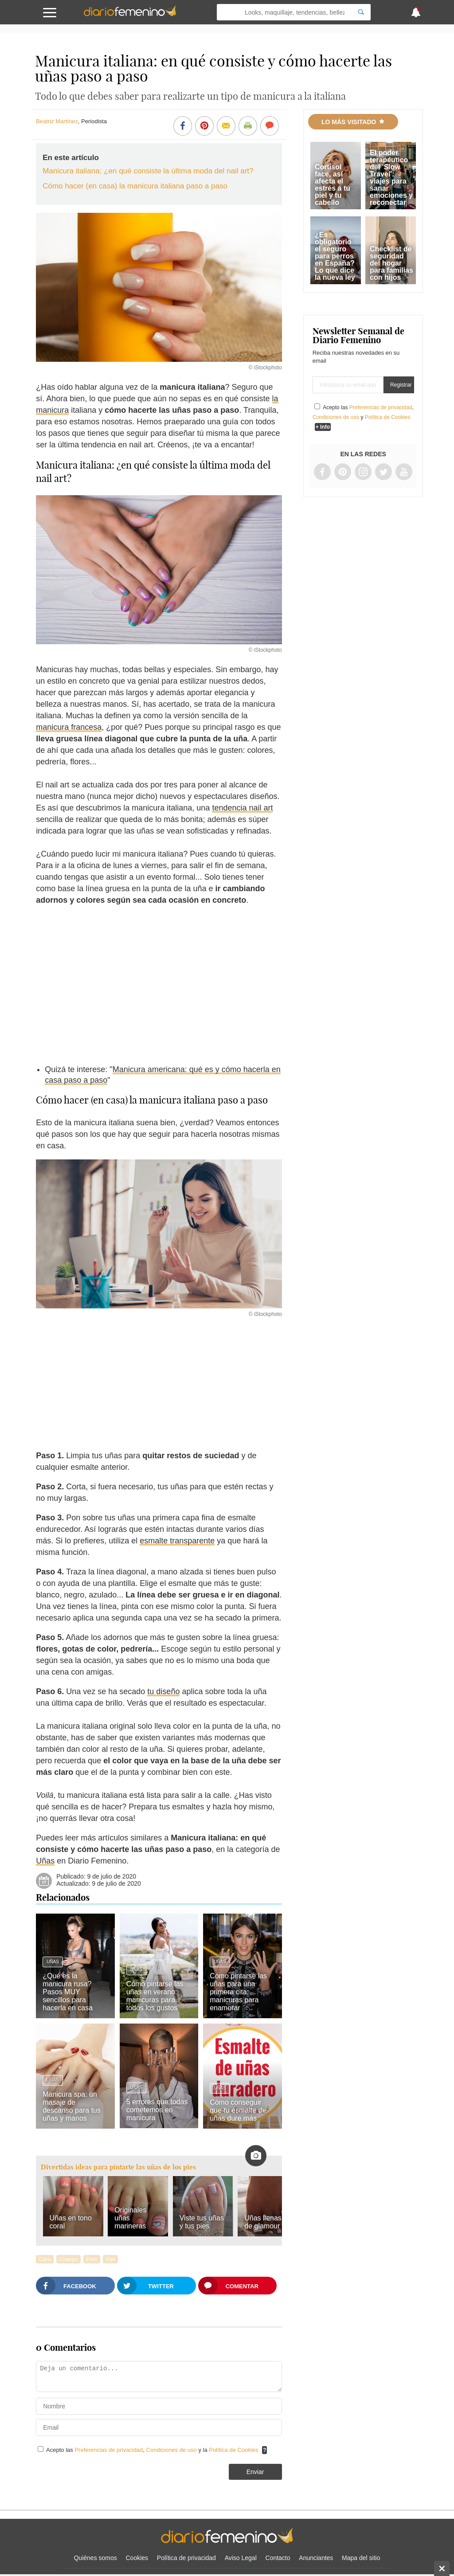 This screenshot has width=454, height=2576. What do you see at coordinates (72, 2106) in the screenshot?
I see `Manicura spa: un masaje de descanso para tus uñas y manos` at bounding box center [72, 2106].